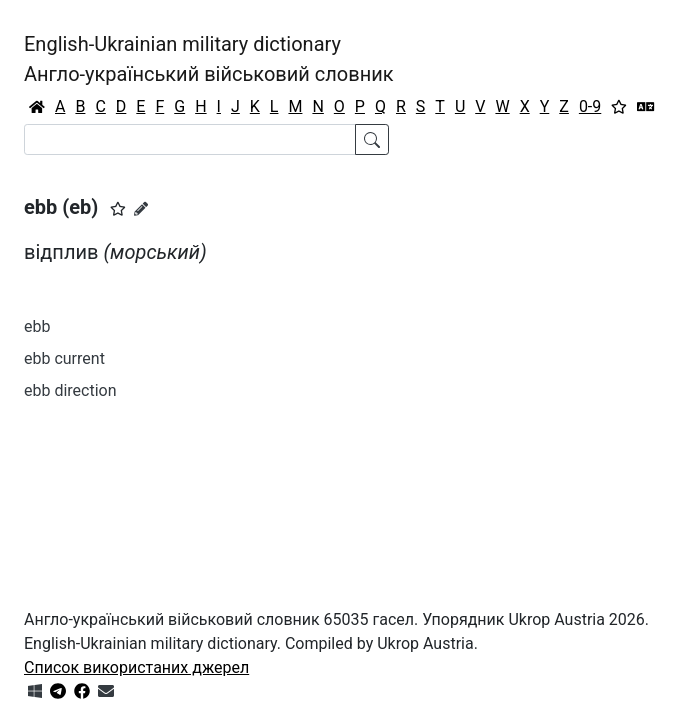 The image size is (697, 720). Describe the element at coordinates (35, 691) in the screenshot. I see `[Get it from Microsoft Store]` at that location.